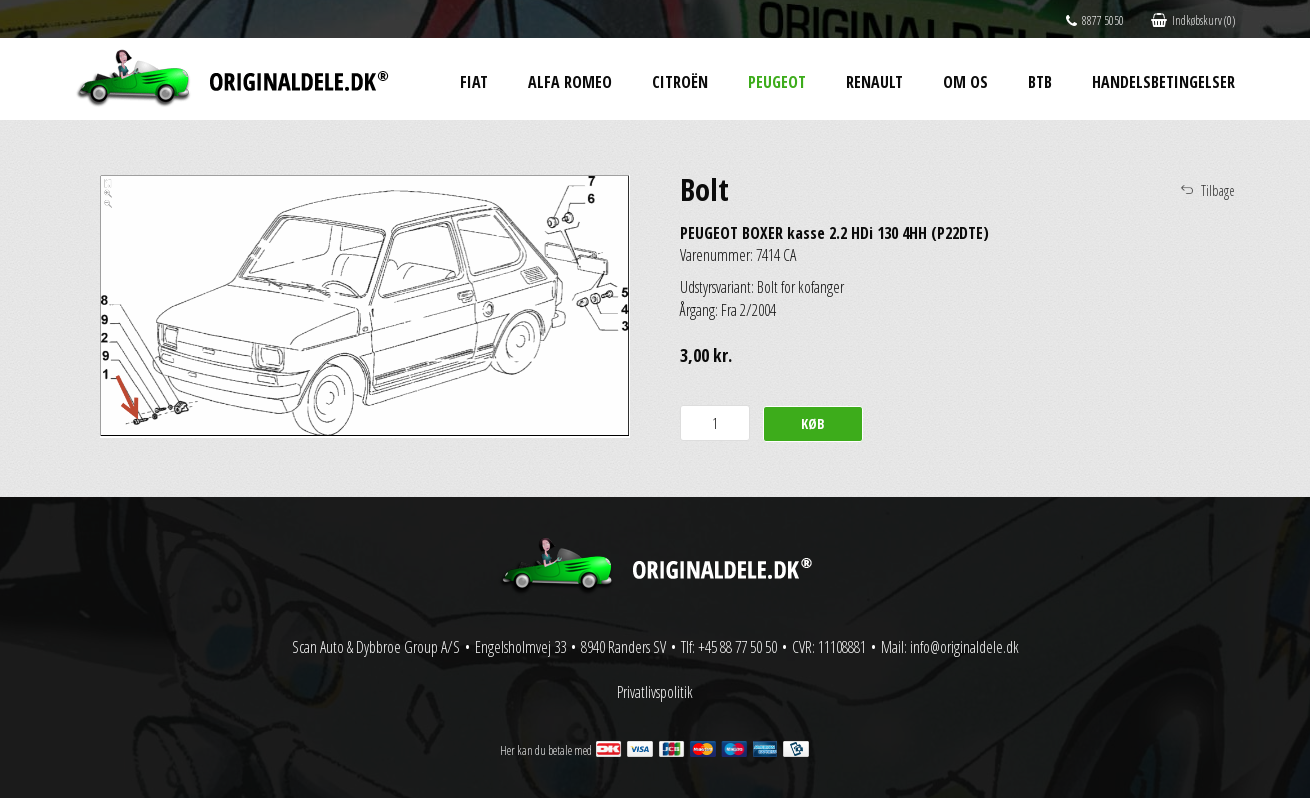 This screenshot has width=1310, height=798. What do you see at coordinates (680, 82) in the screenshot?
I see `Citroën` at bounding box center [680, 82].